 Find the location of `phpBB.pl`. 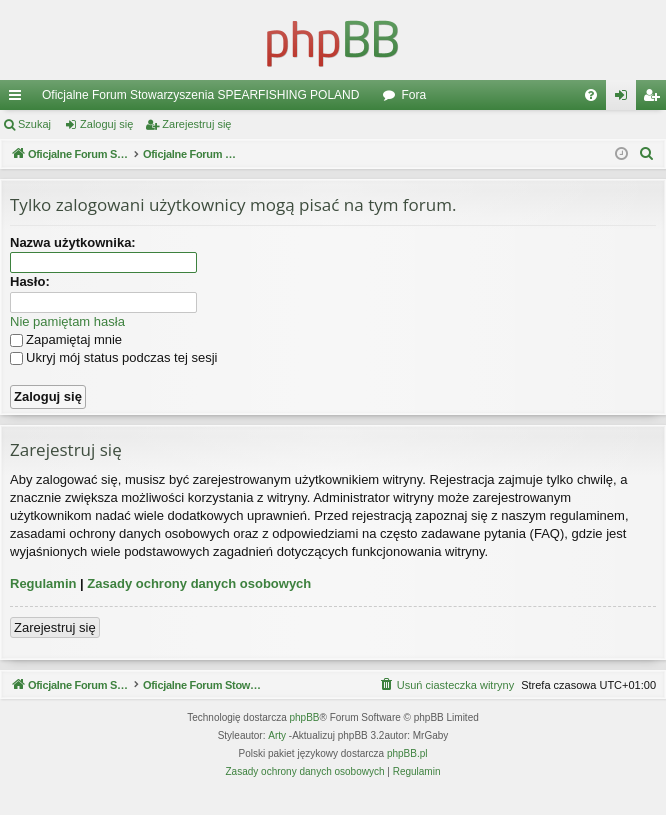

phpBB.pl is located at coordinates (407, 777).